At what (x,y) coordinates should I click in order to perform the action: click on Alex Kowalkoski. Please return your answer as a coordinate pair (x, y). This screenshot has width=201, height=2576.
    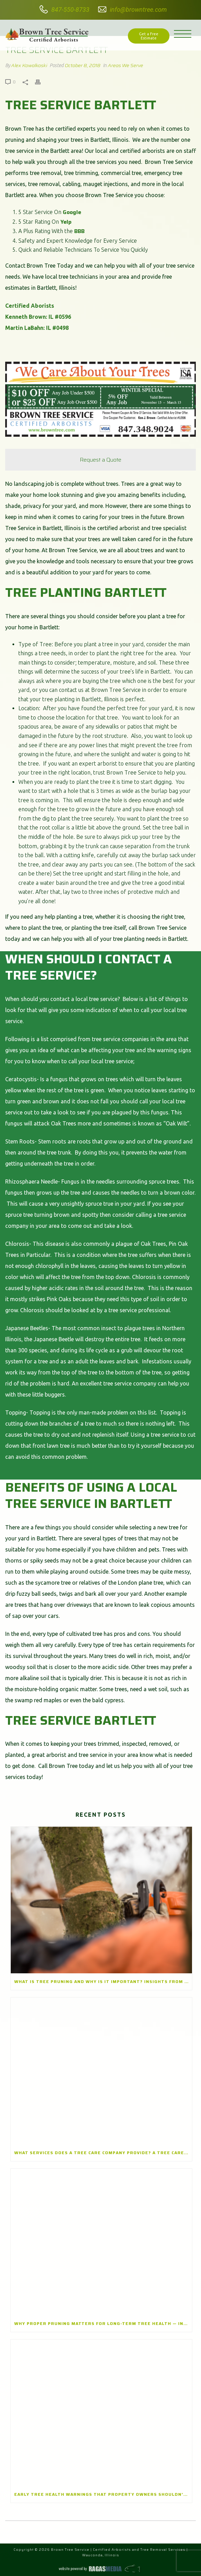
    Looking at the image, I should click on (29, 65).